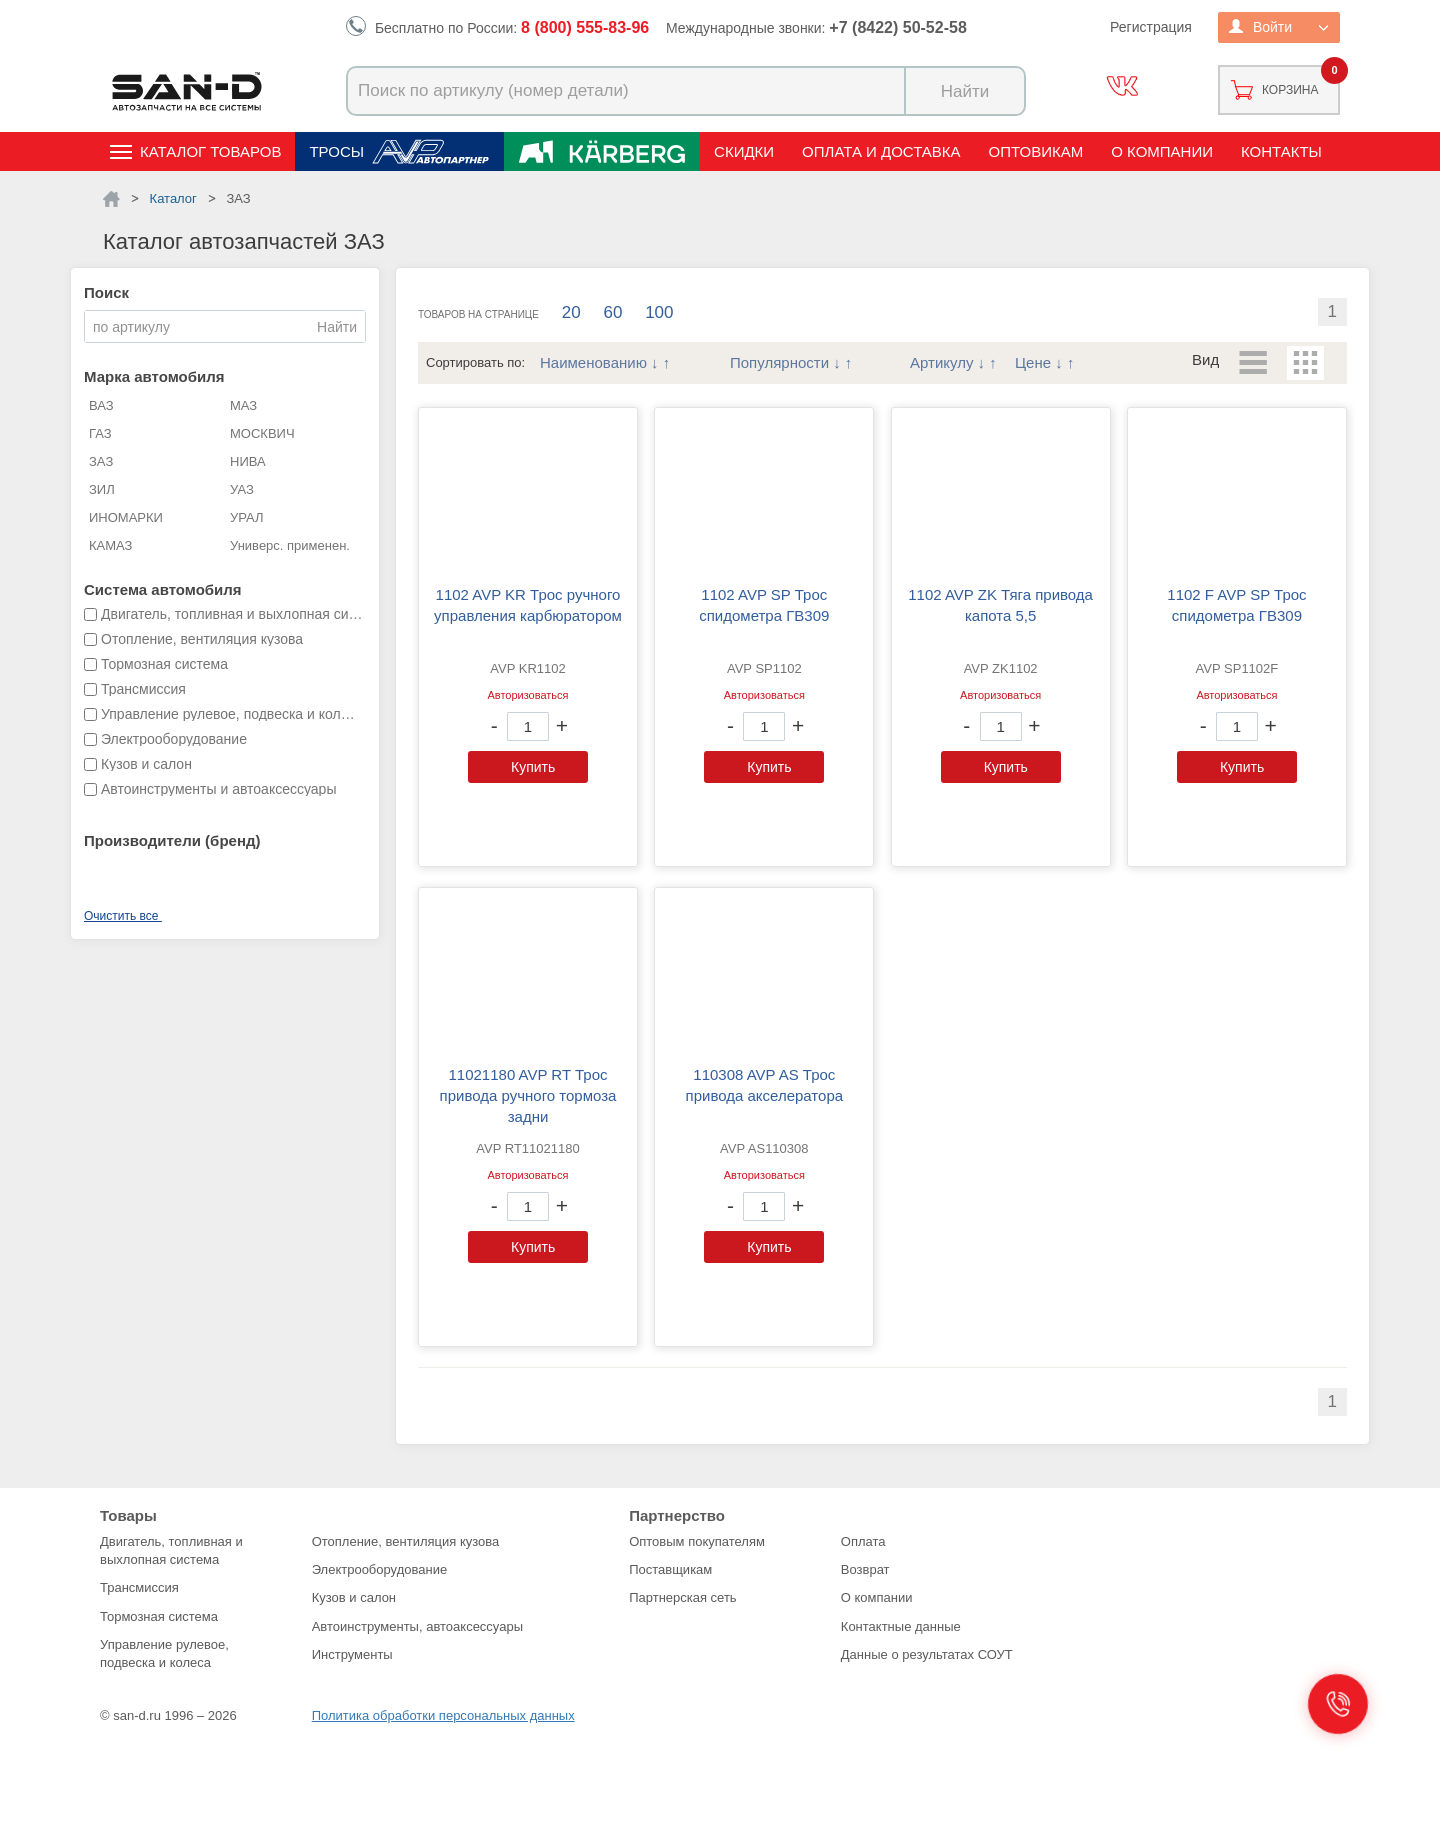 The height and width of the screenshot is (1825, 1440). I want to click on Наименованию, so click(593, 362).